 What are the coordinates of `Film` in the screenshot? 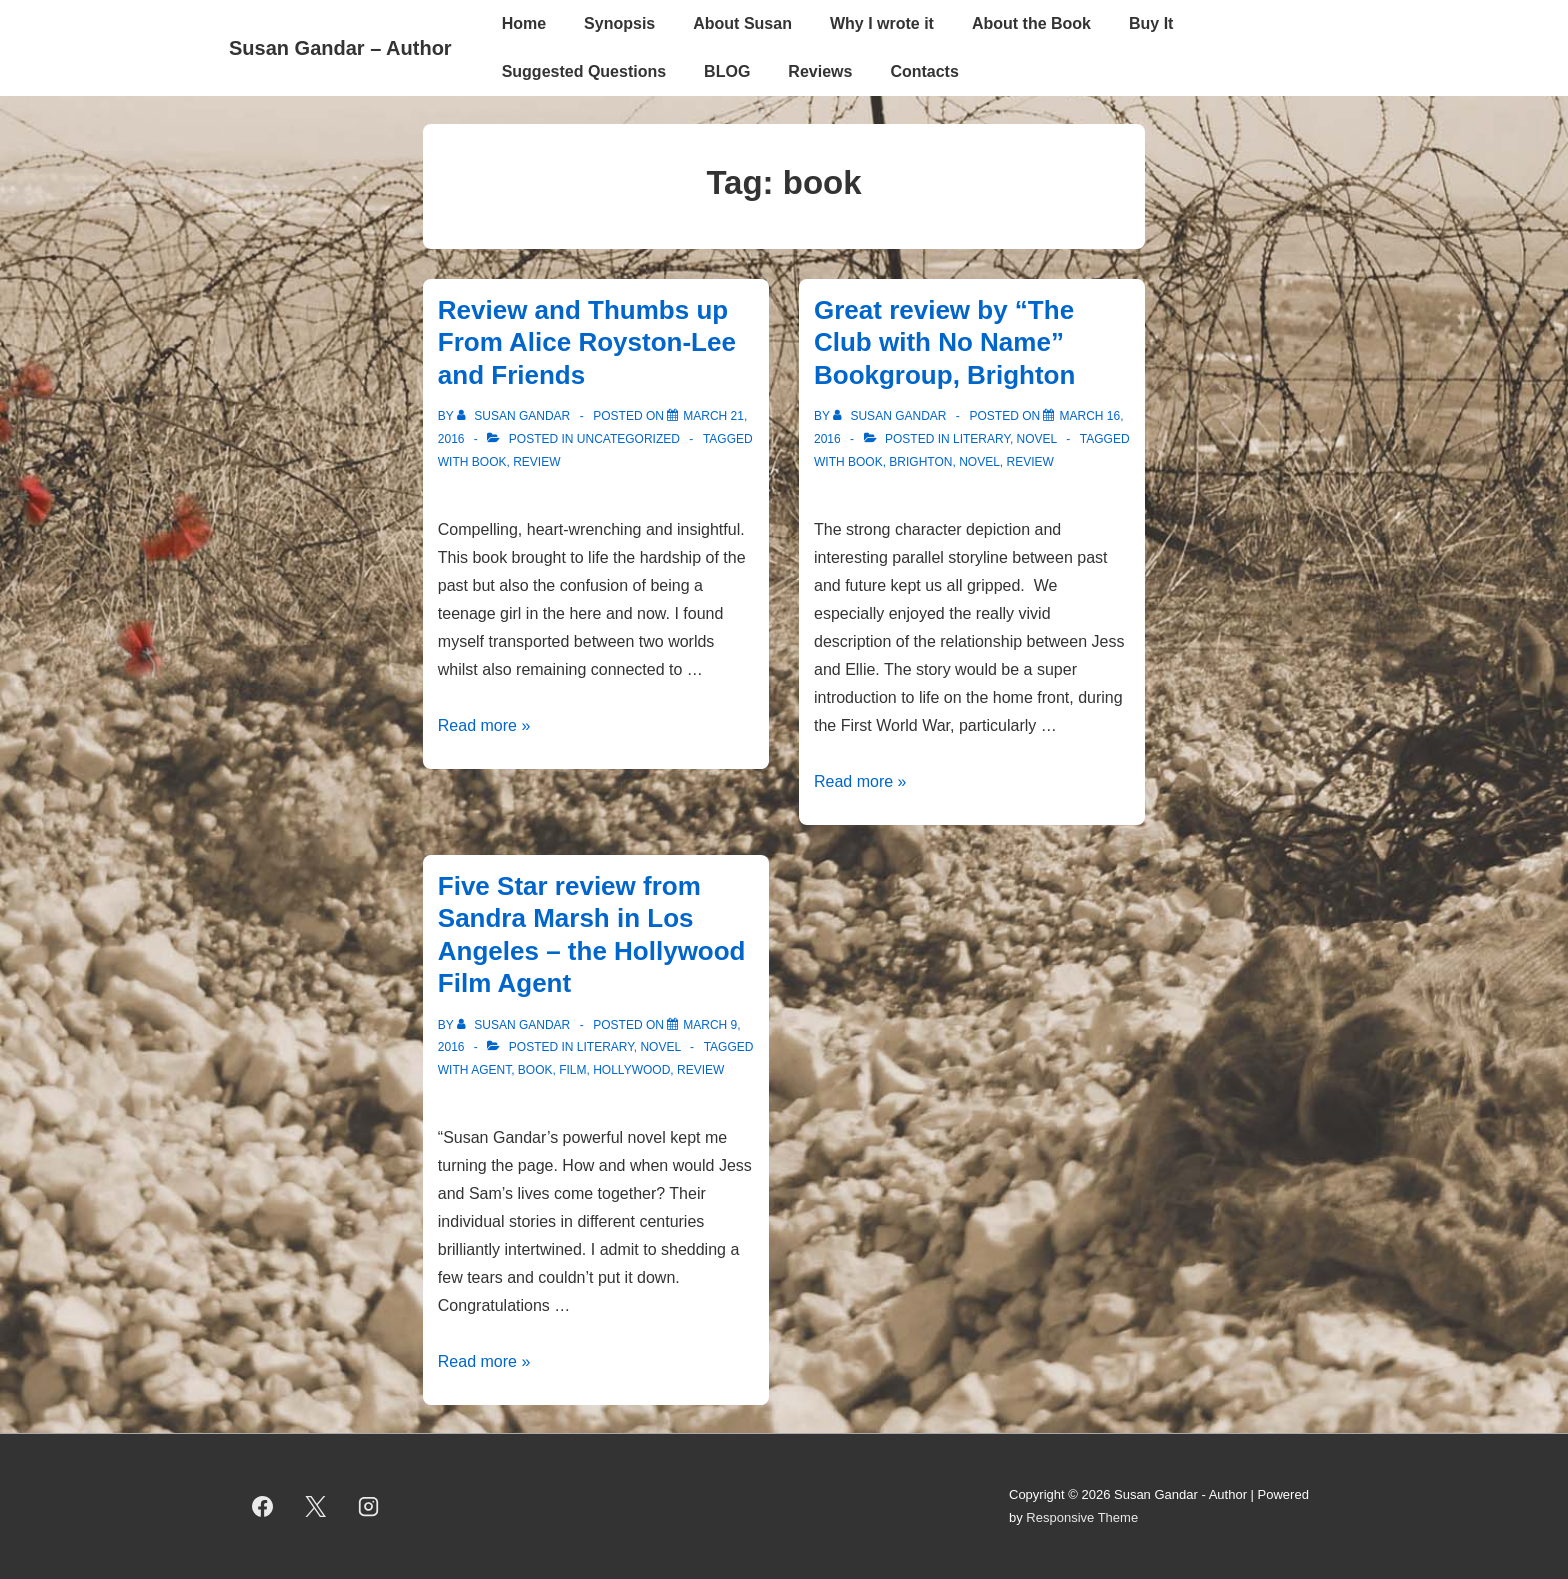 It's located at (572, 1070).